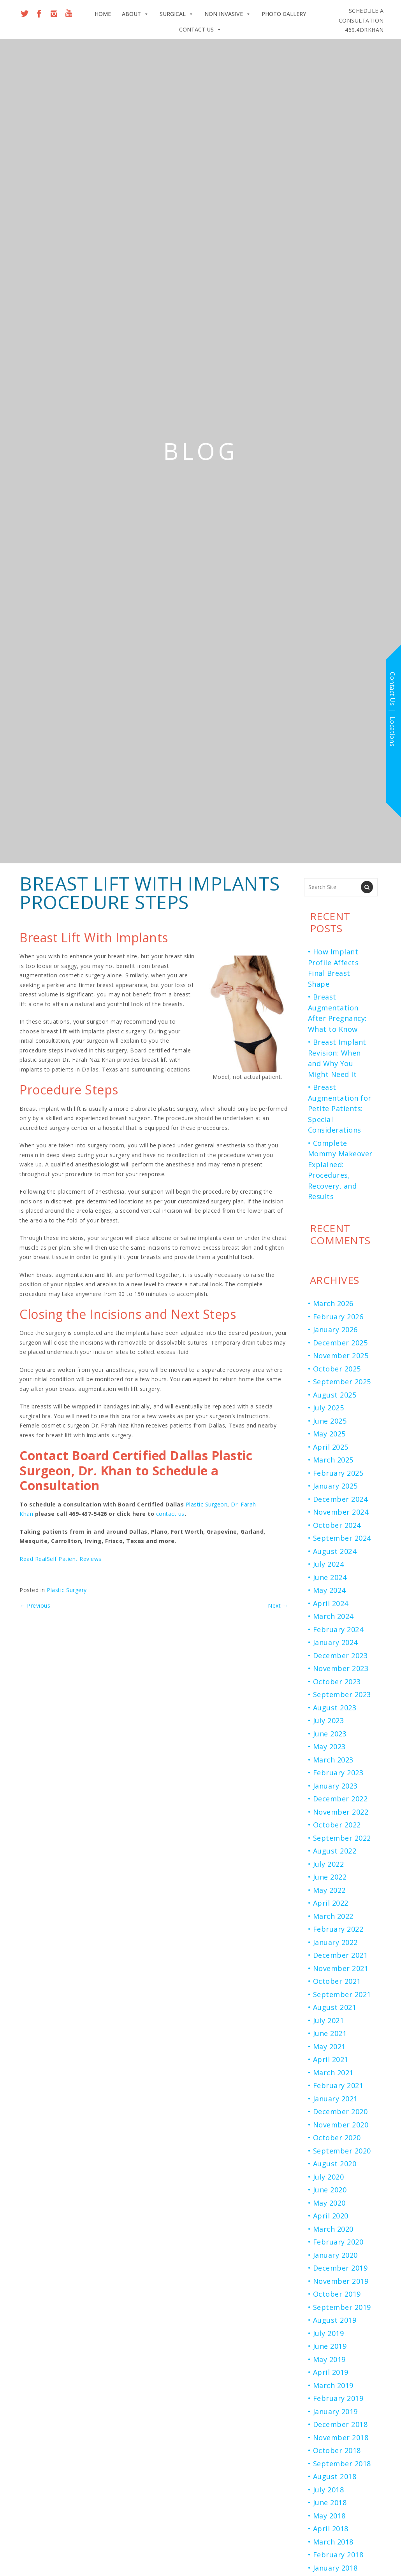 This screenshot has height=2576, width=401. I want to click on 469.4DRKHAN, so click(361, 20).